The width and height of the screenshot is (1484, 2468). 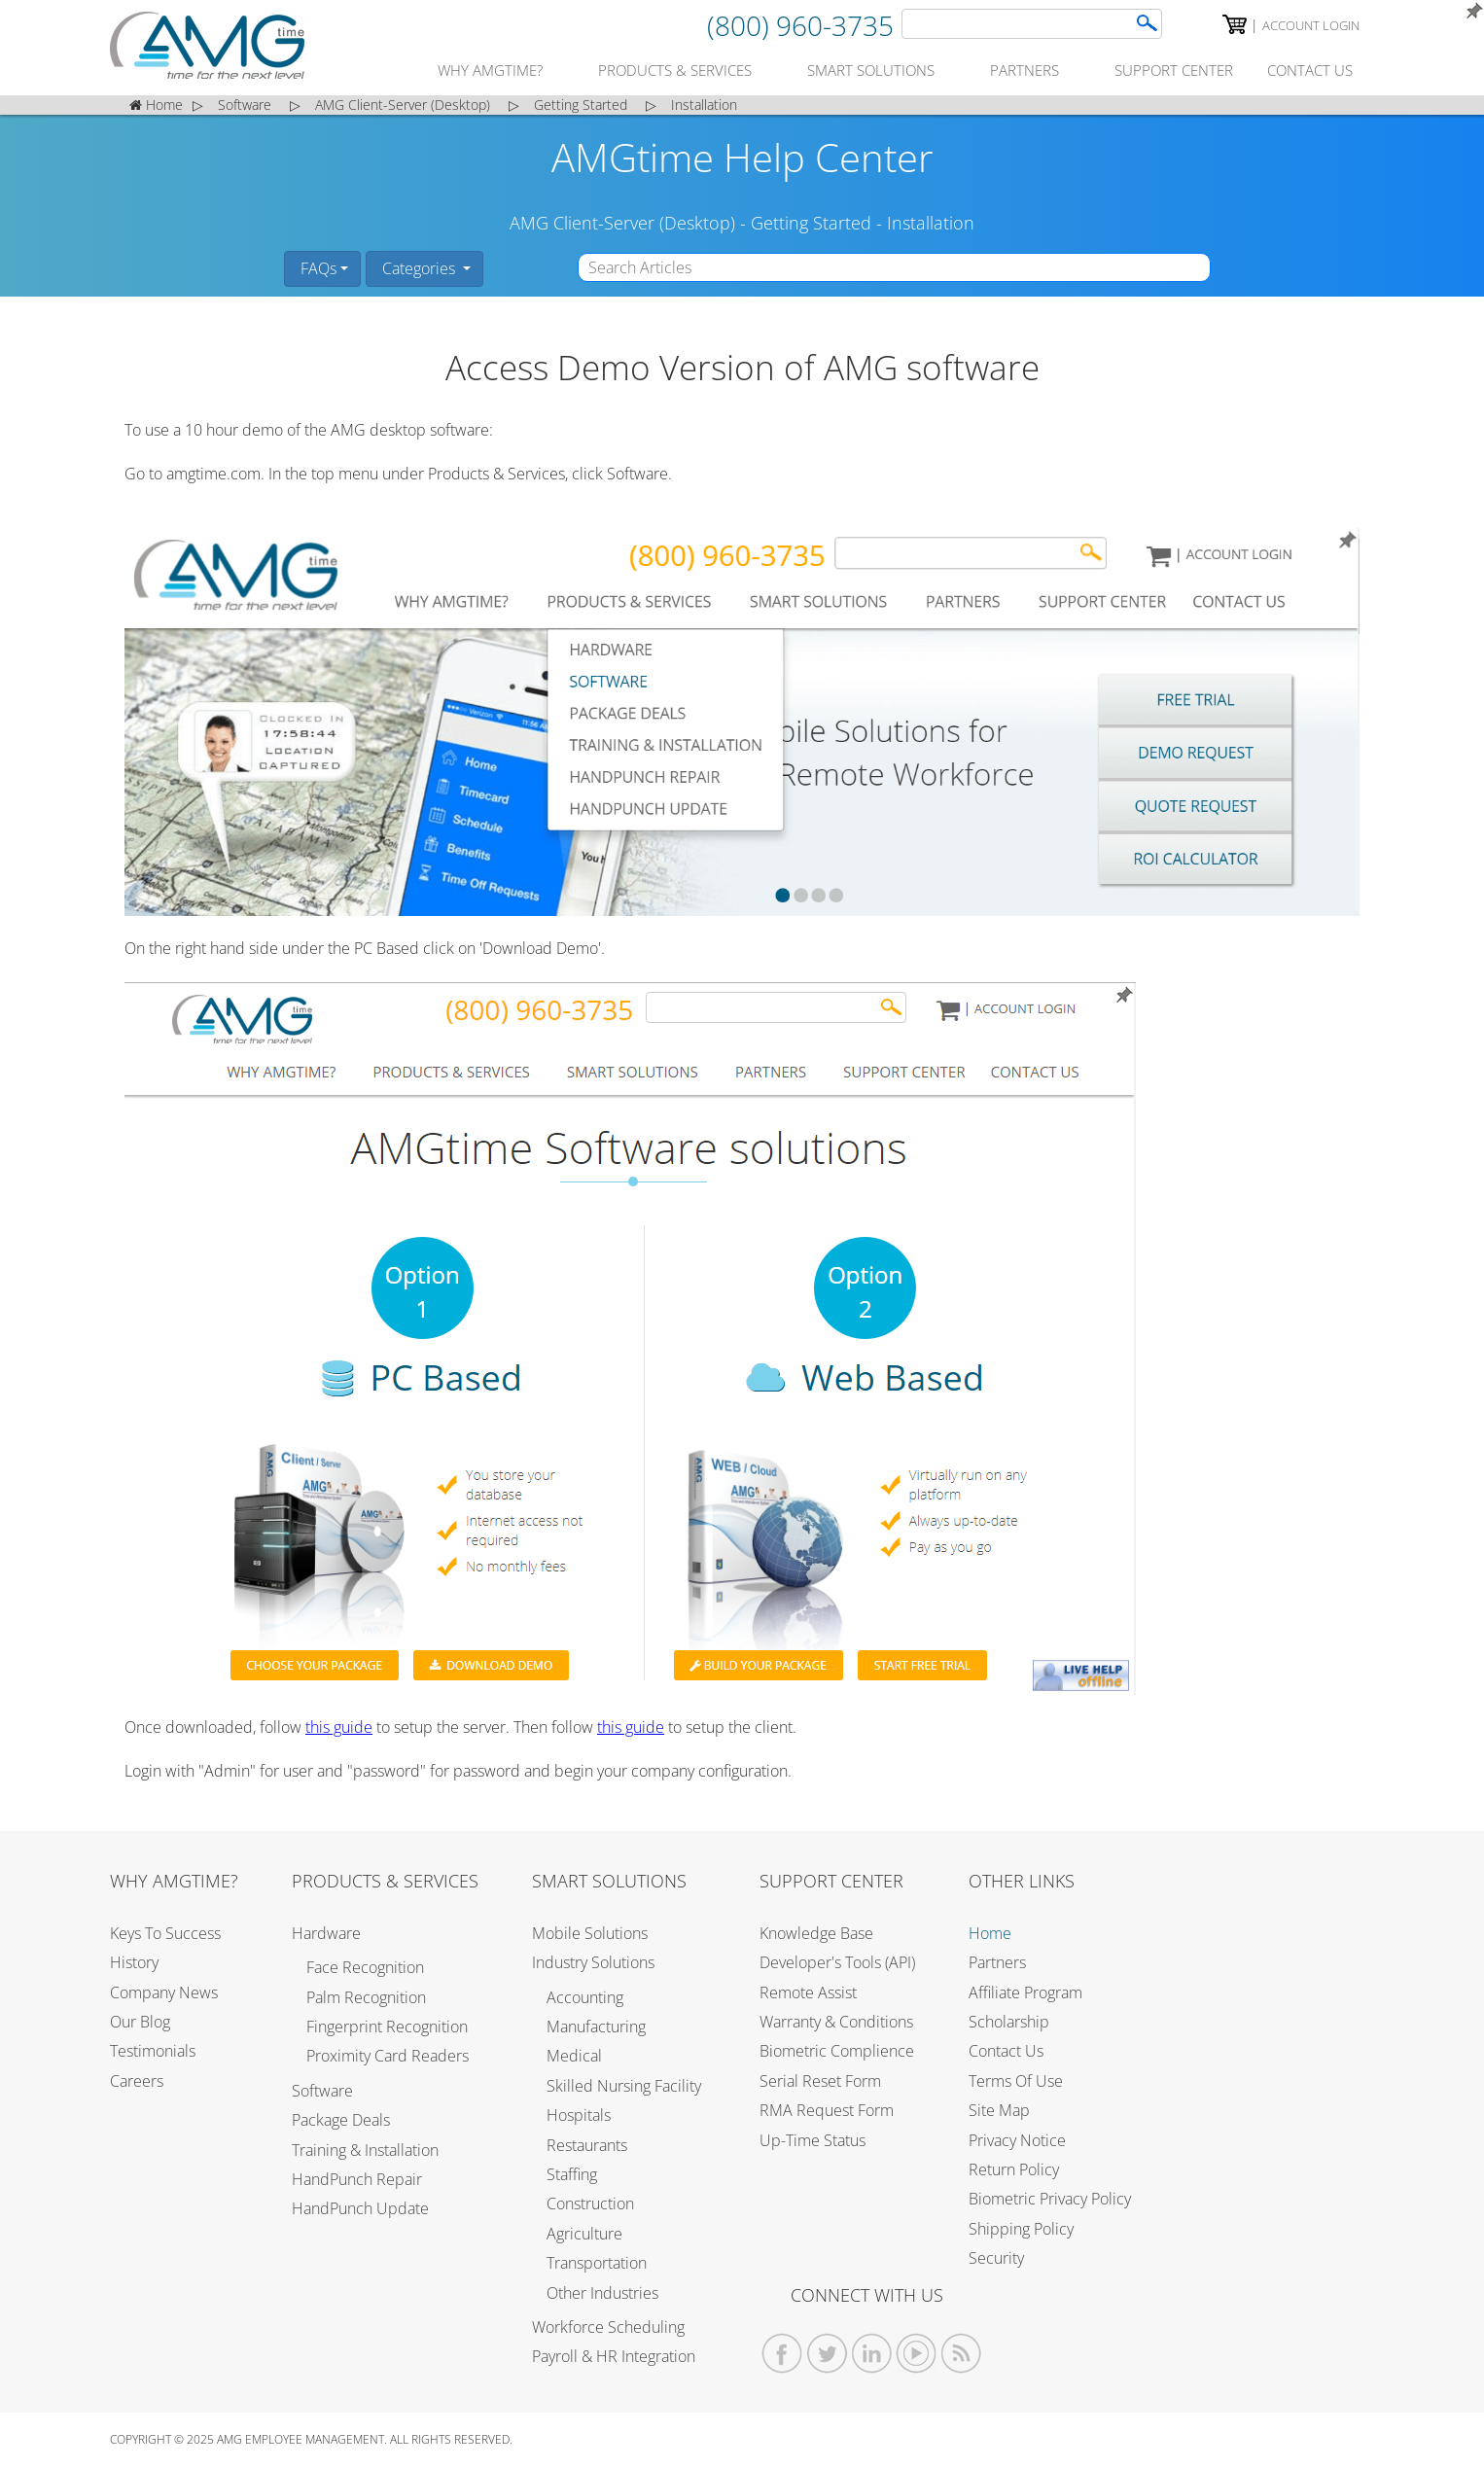 I want to click on Software, so click(x=322, y=2090).